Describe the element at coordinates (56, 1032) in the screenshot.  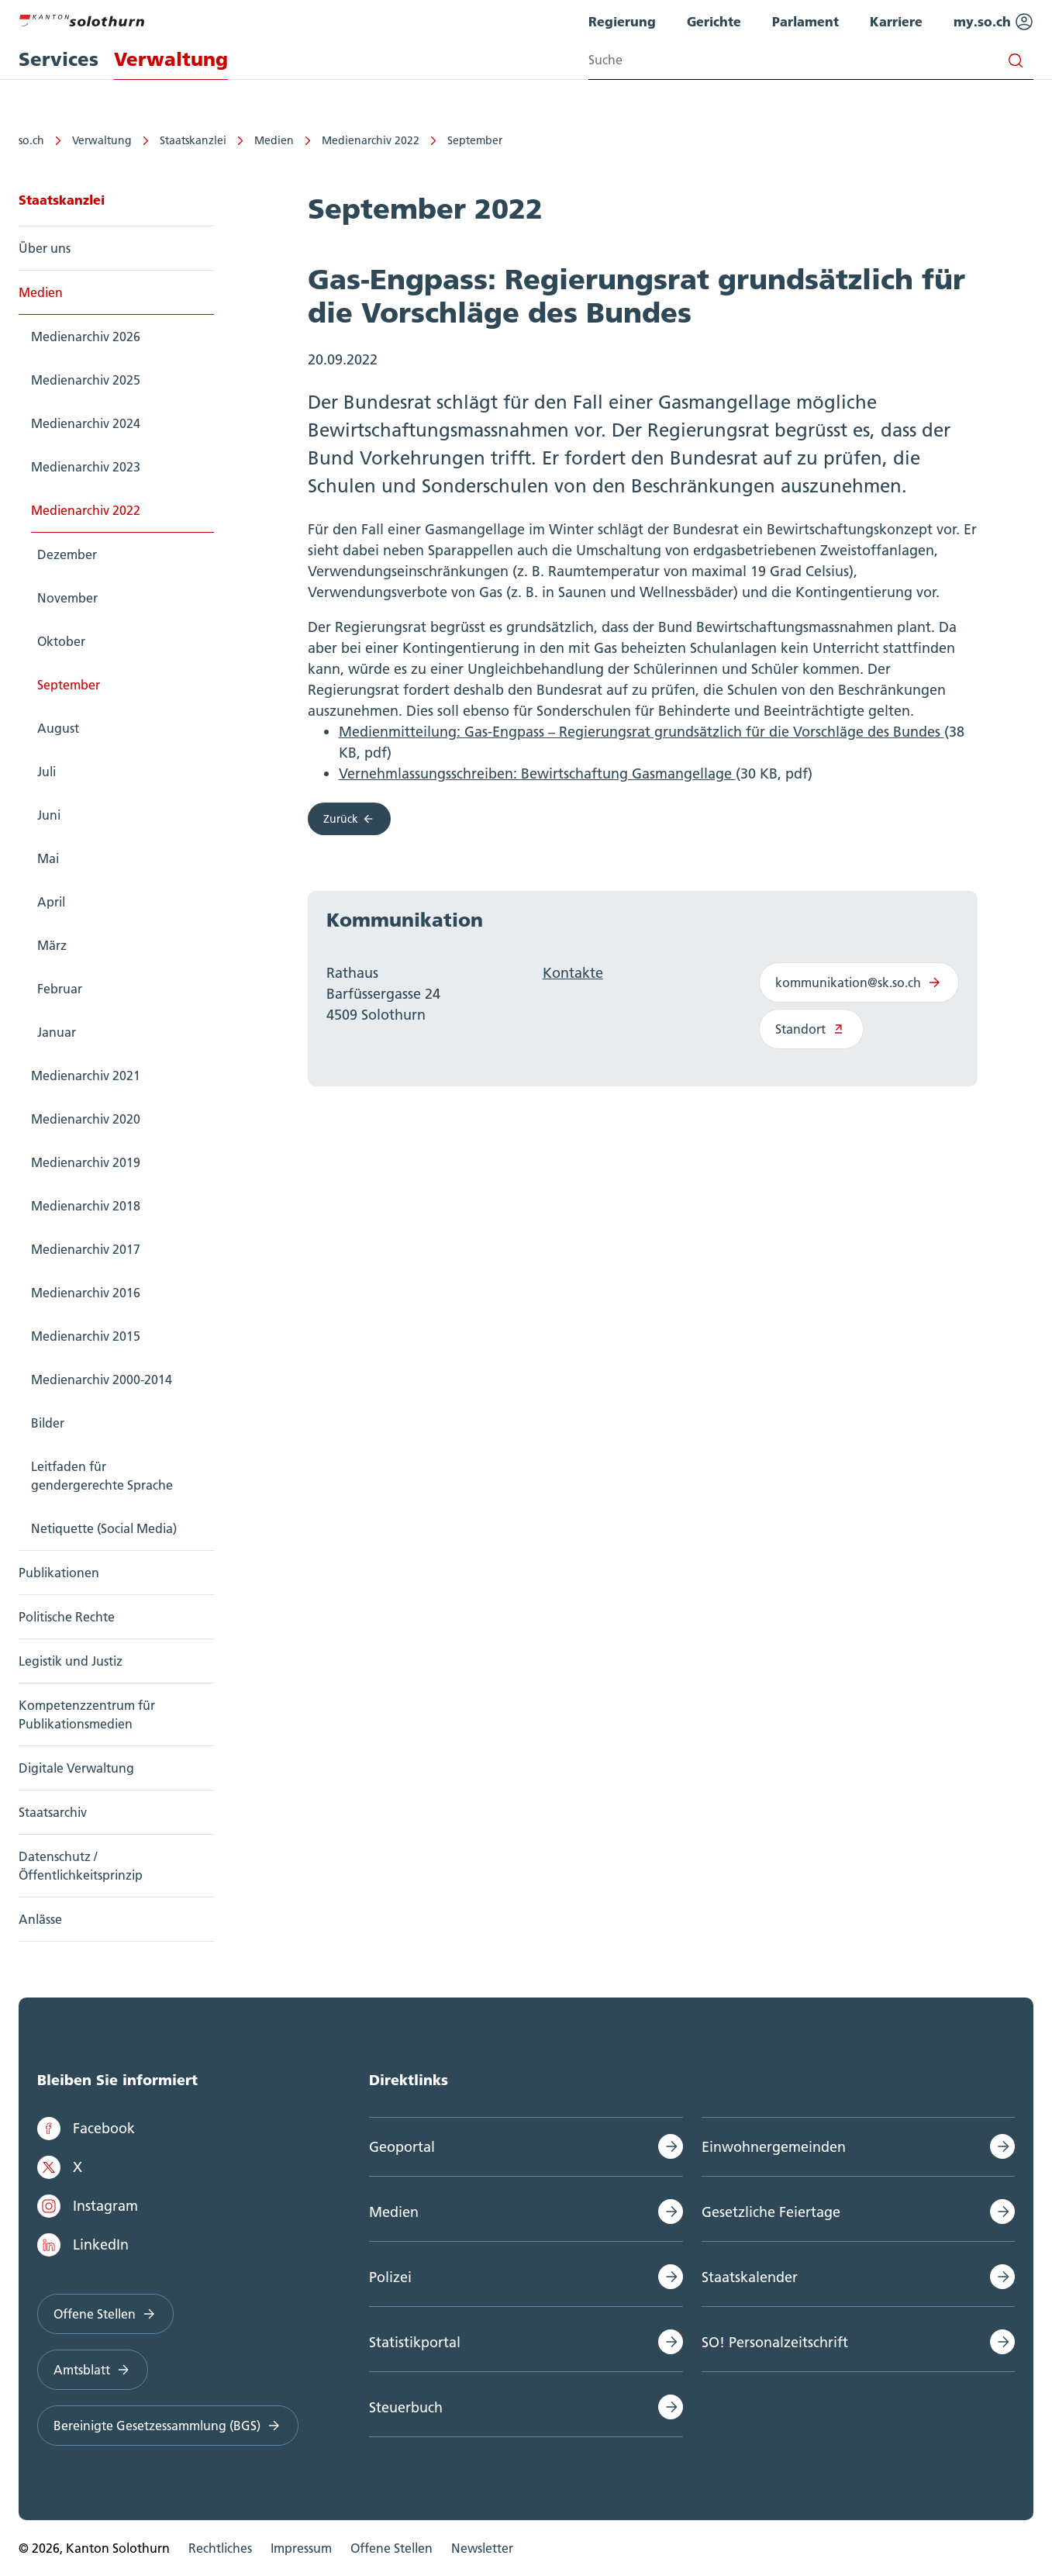
I see `Januar` at that location.